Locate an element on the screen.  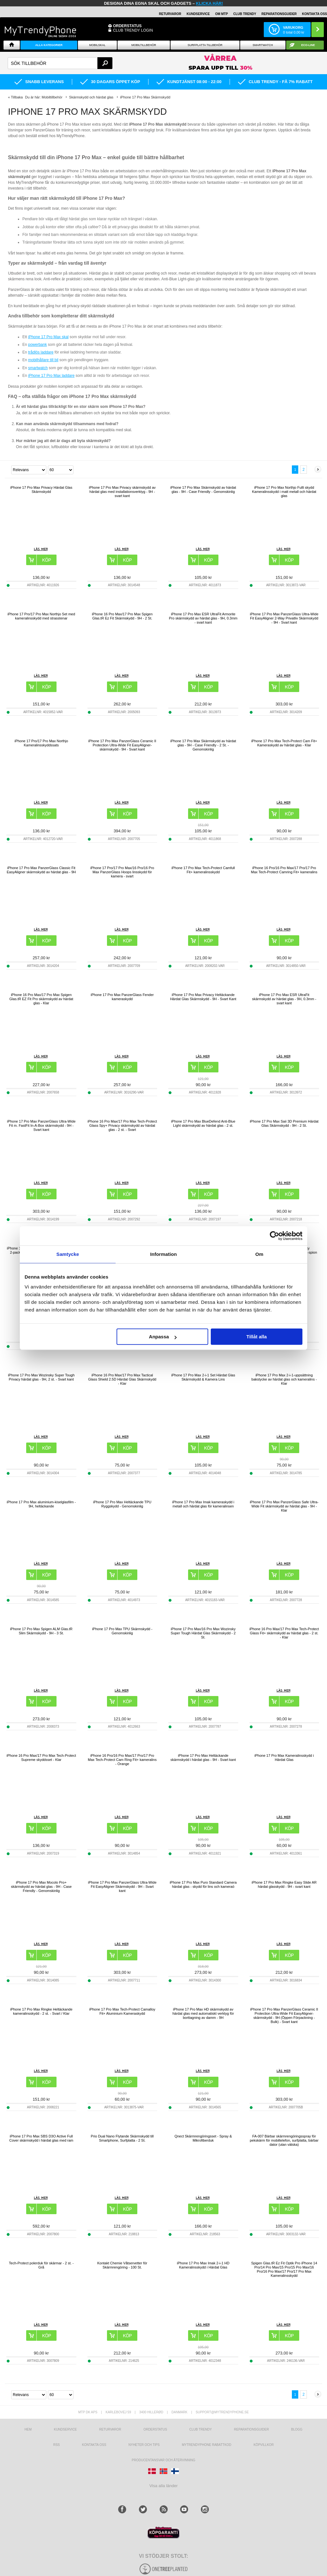
iPhone 16 Pro Max/17 Pro Max Spigen Glas.tR EZ Fit Pro skärmskydd av härdat glas - Klar is located at coordinates (41, 999).